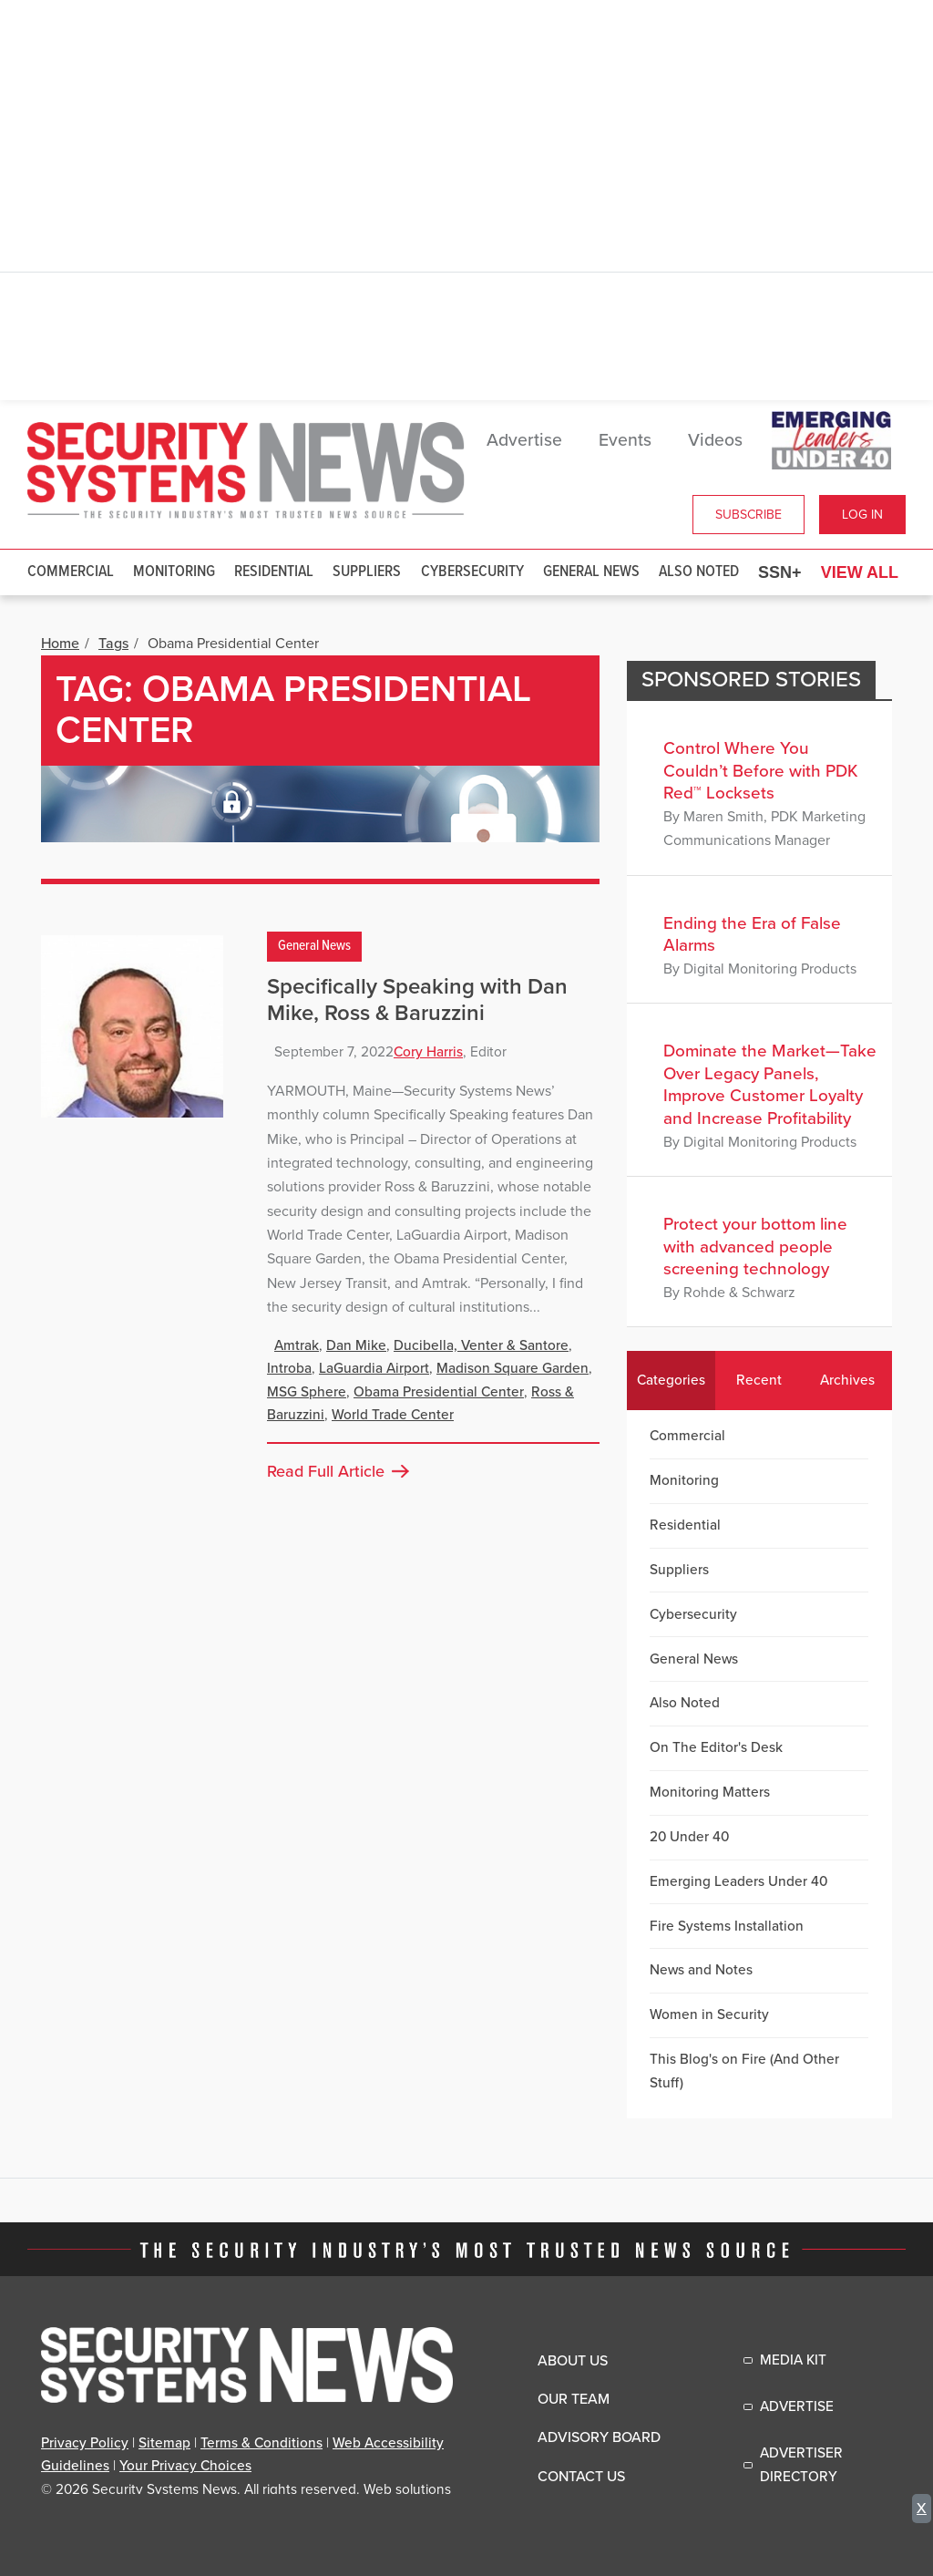  Describe the element at coordinates (625, 440) in the screenshot. I see `Events` at that location.